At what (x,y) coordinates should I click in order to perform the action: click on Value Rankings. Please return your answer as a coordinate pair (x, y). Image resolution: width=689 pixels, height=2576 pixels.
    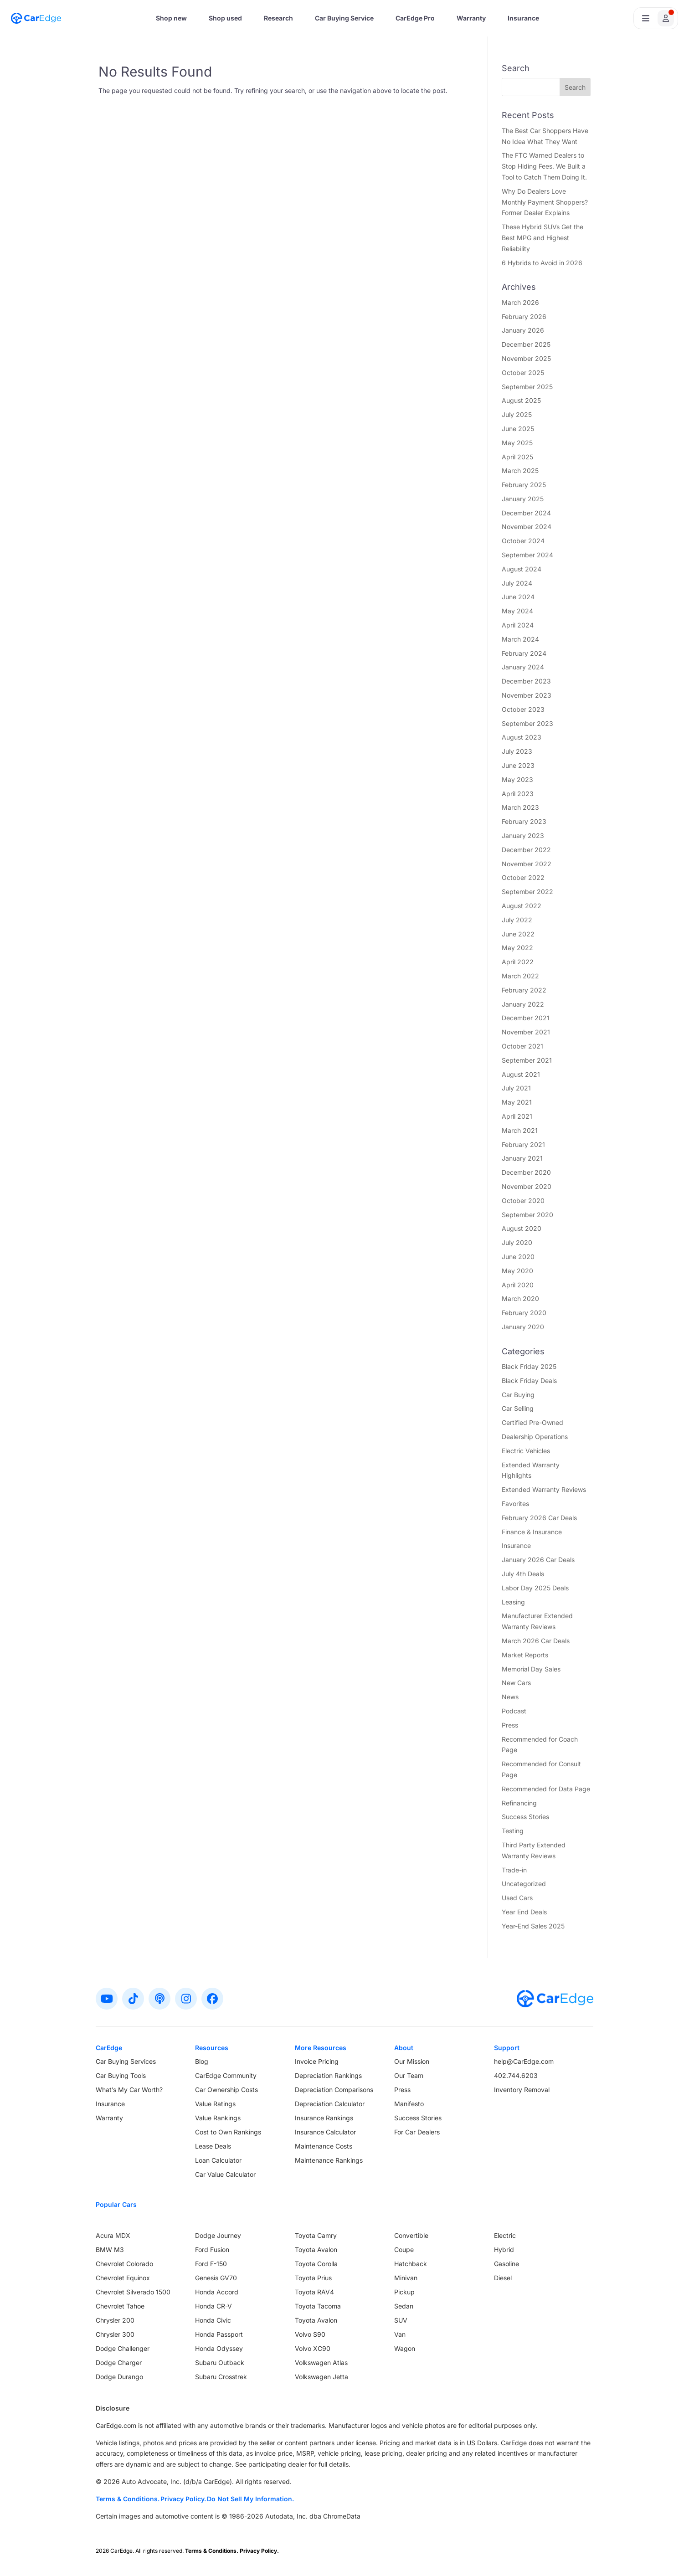
    Looking at the image, I should click on (218, 2118).